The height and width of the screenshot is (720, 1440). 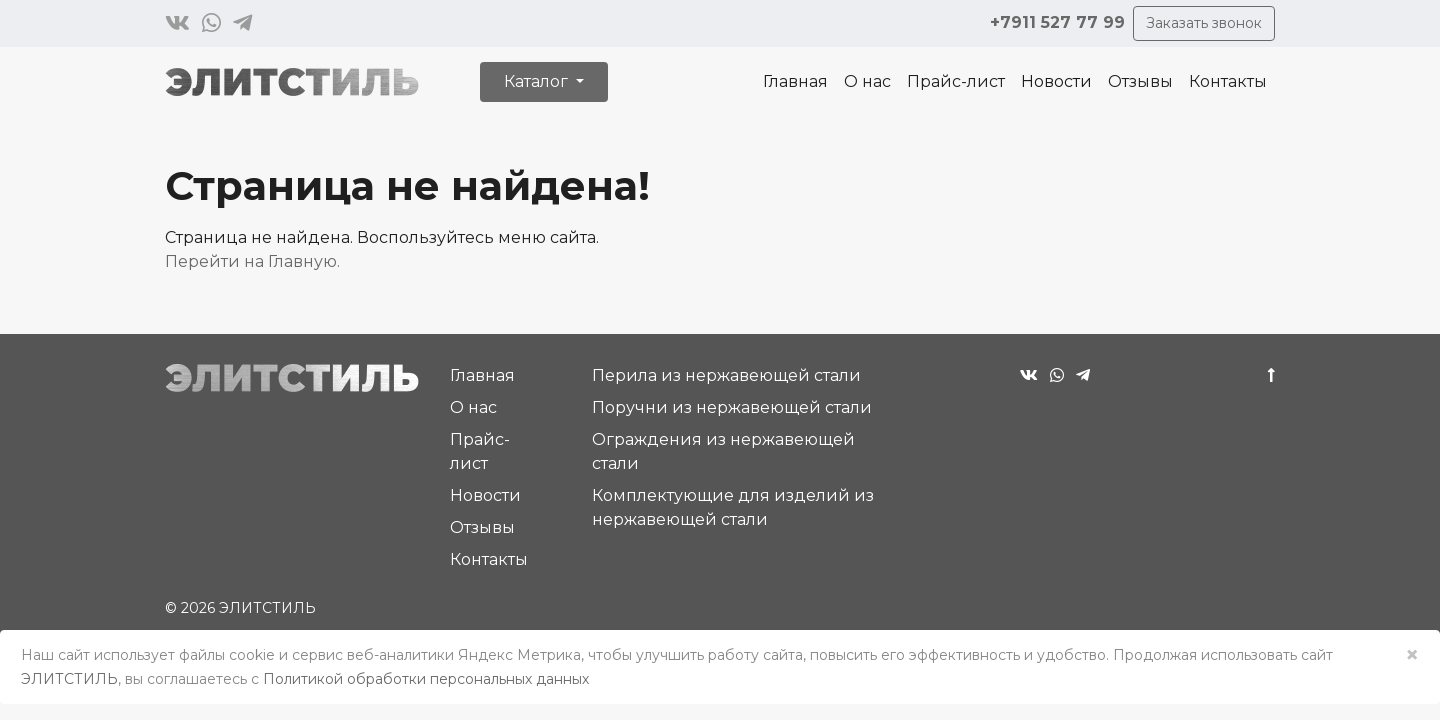 What do you see at coordinates (732, 407) in the screenshot?
I see `Поручни из нержавеющей стали` at bounding box center [732, 407].